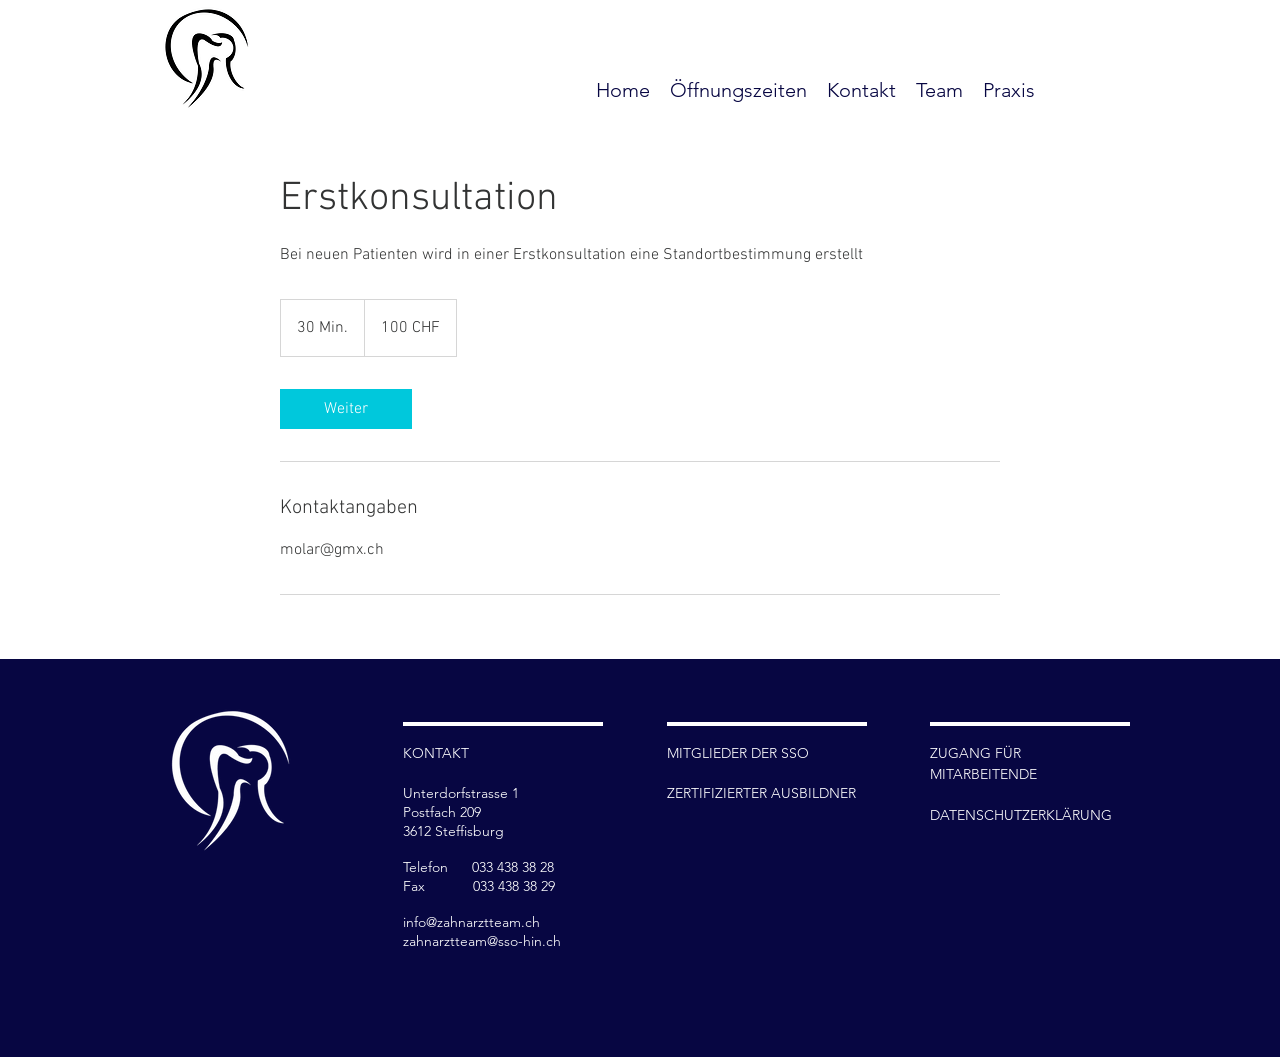  Describe the element at coordinates (482, 941) in the screenshot. I see `zahnarztteam@sso-hin.ch` at that location.